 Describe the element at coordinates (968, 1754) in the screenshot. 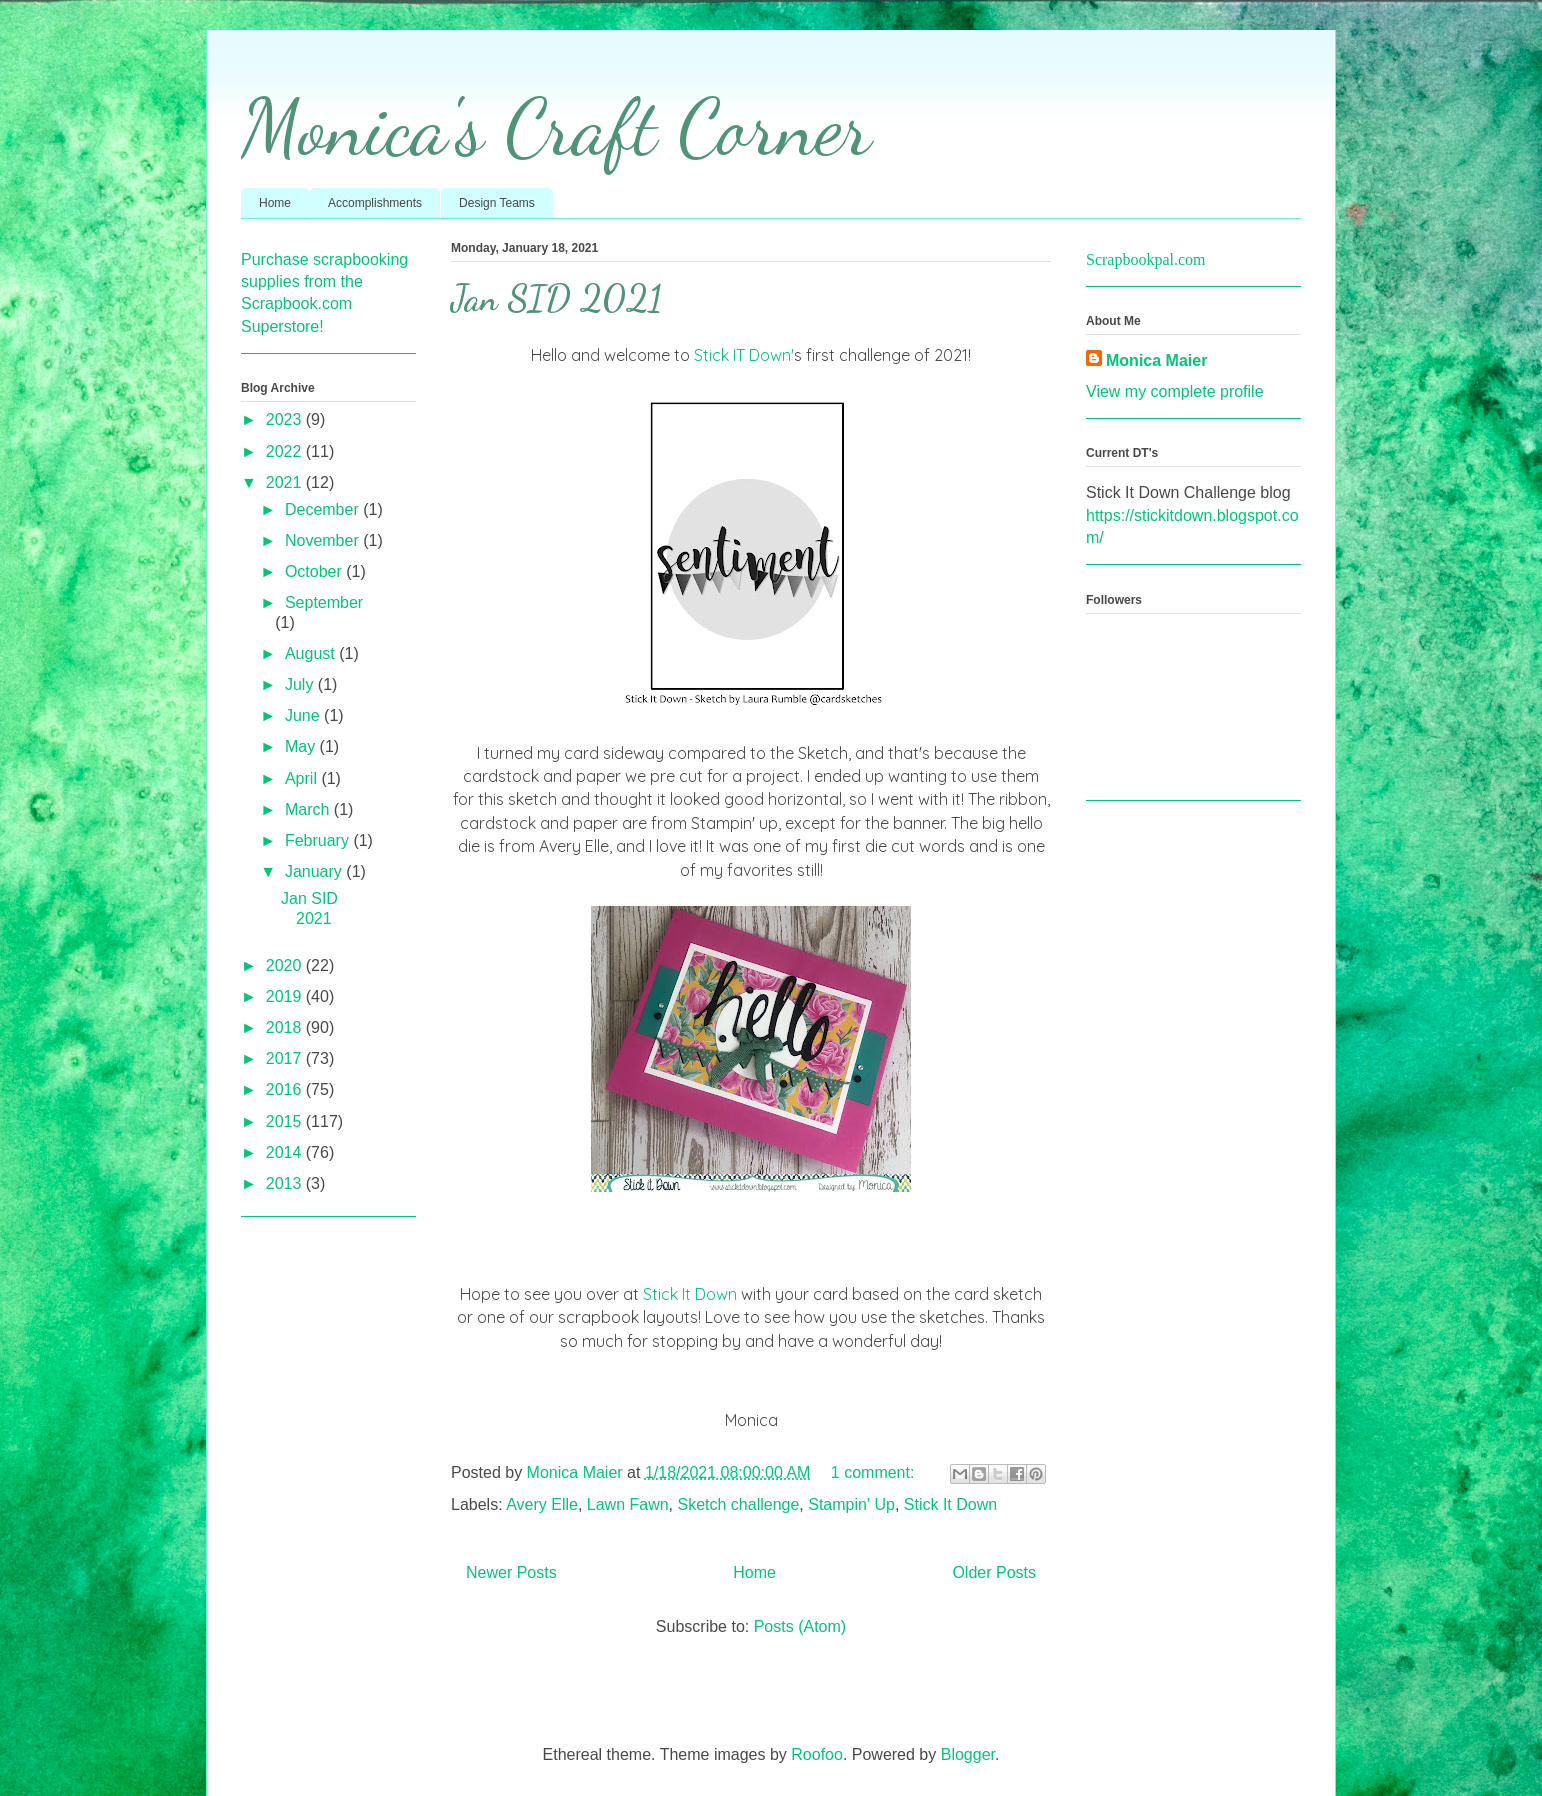

I see `Blogger` at that location.